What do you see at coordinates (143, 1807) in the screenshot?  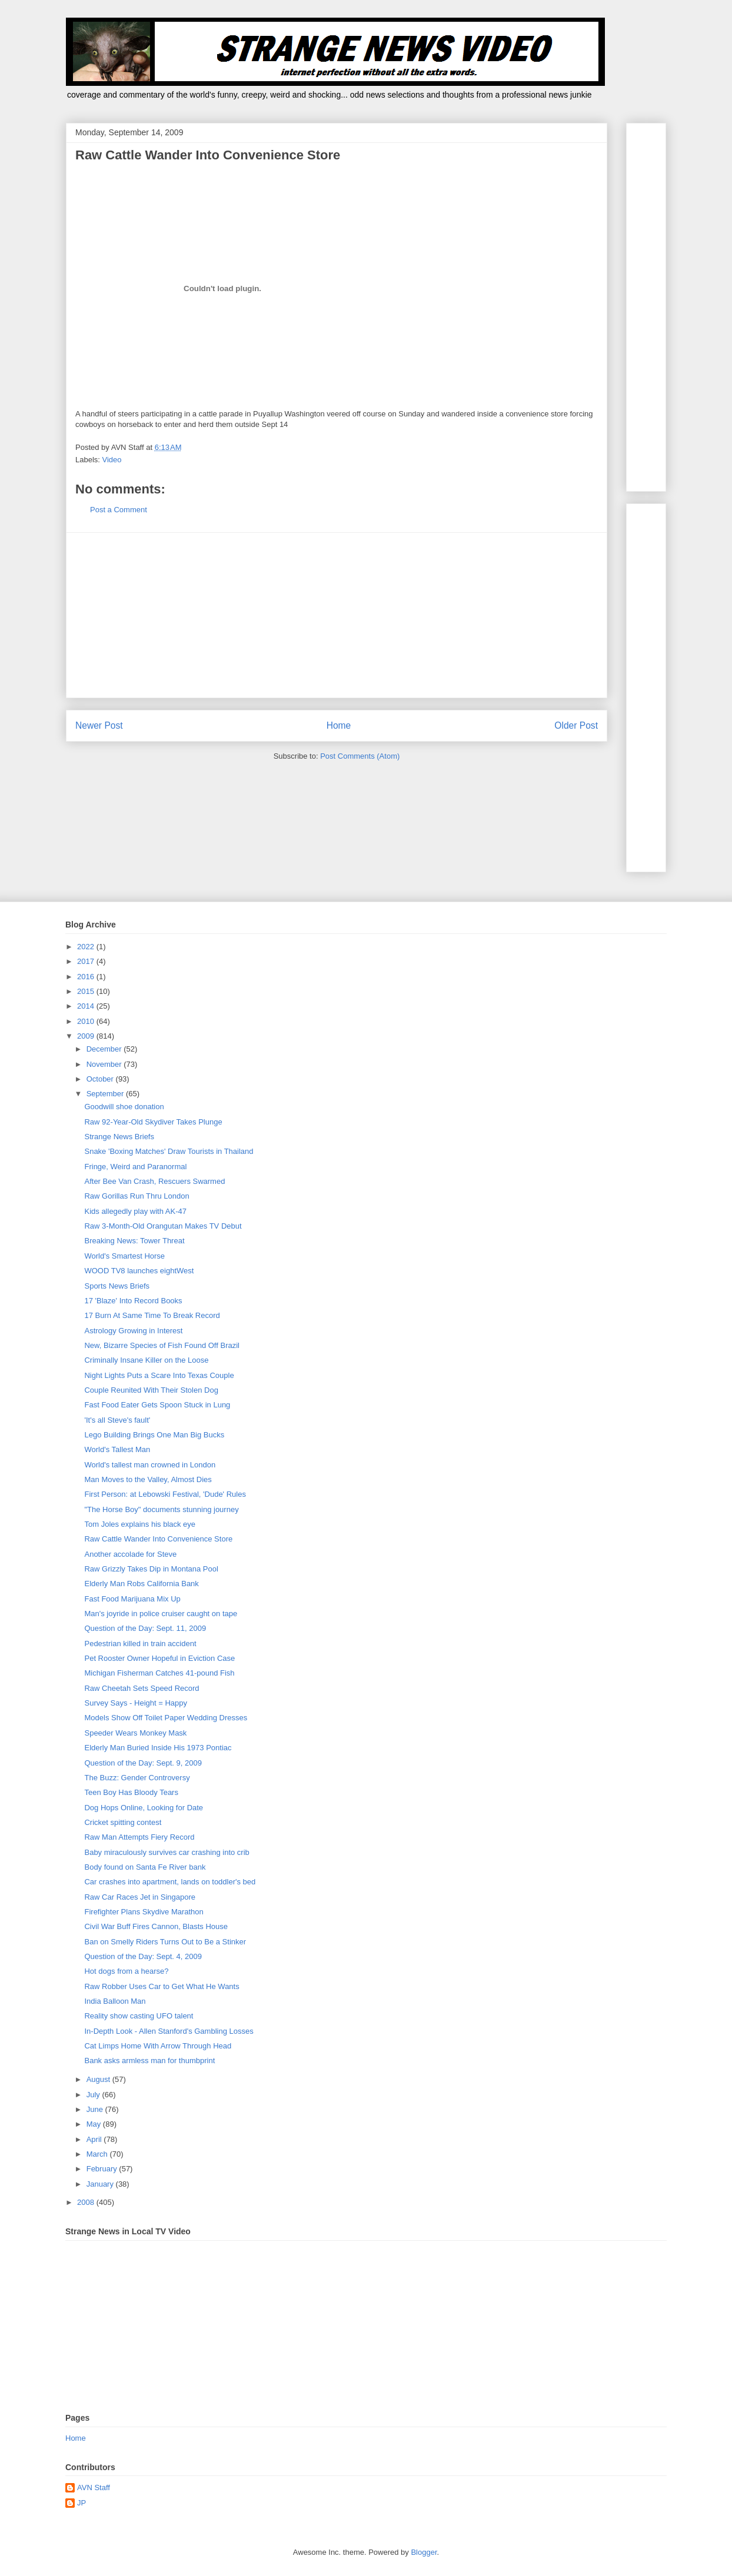 I see `Dog Hops Online, Looking for Date` at bounding box center [143, 1807].